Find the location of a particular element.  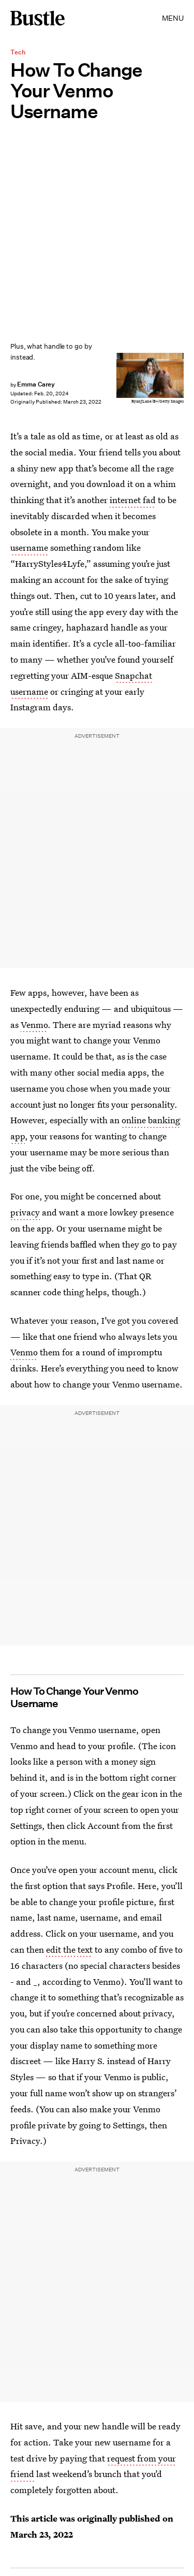

Emma Carey is located at coordinates (36, 384).